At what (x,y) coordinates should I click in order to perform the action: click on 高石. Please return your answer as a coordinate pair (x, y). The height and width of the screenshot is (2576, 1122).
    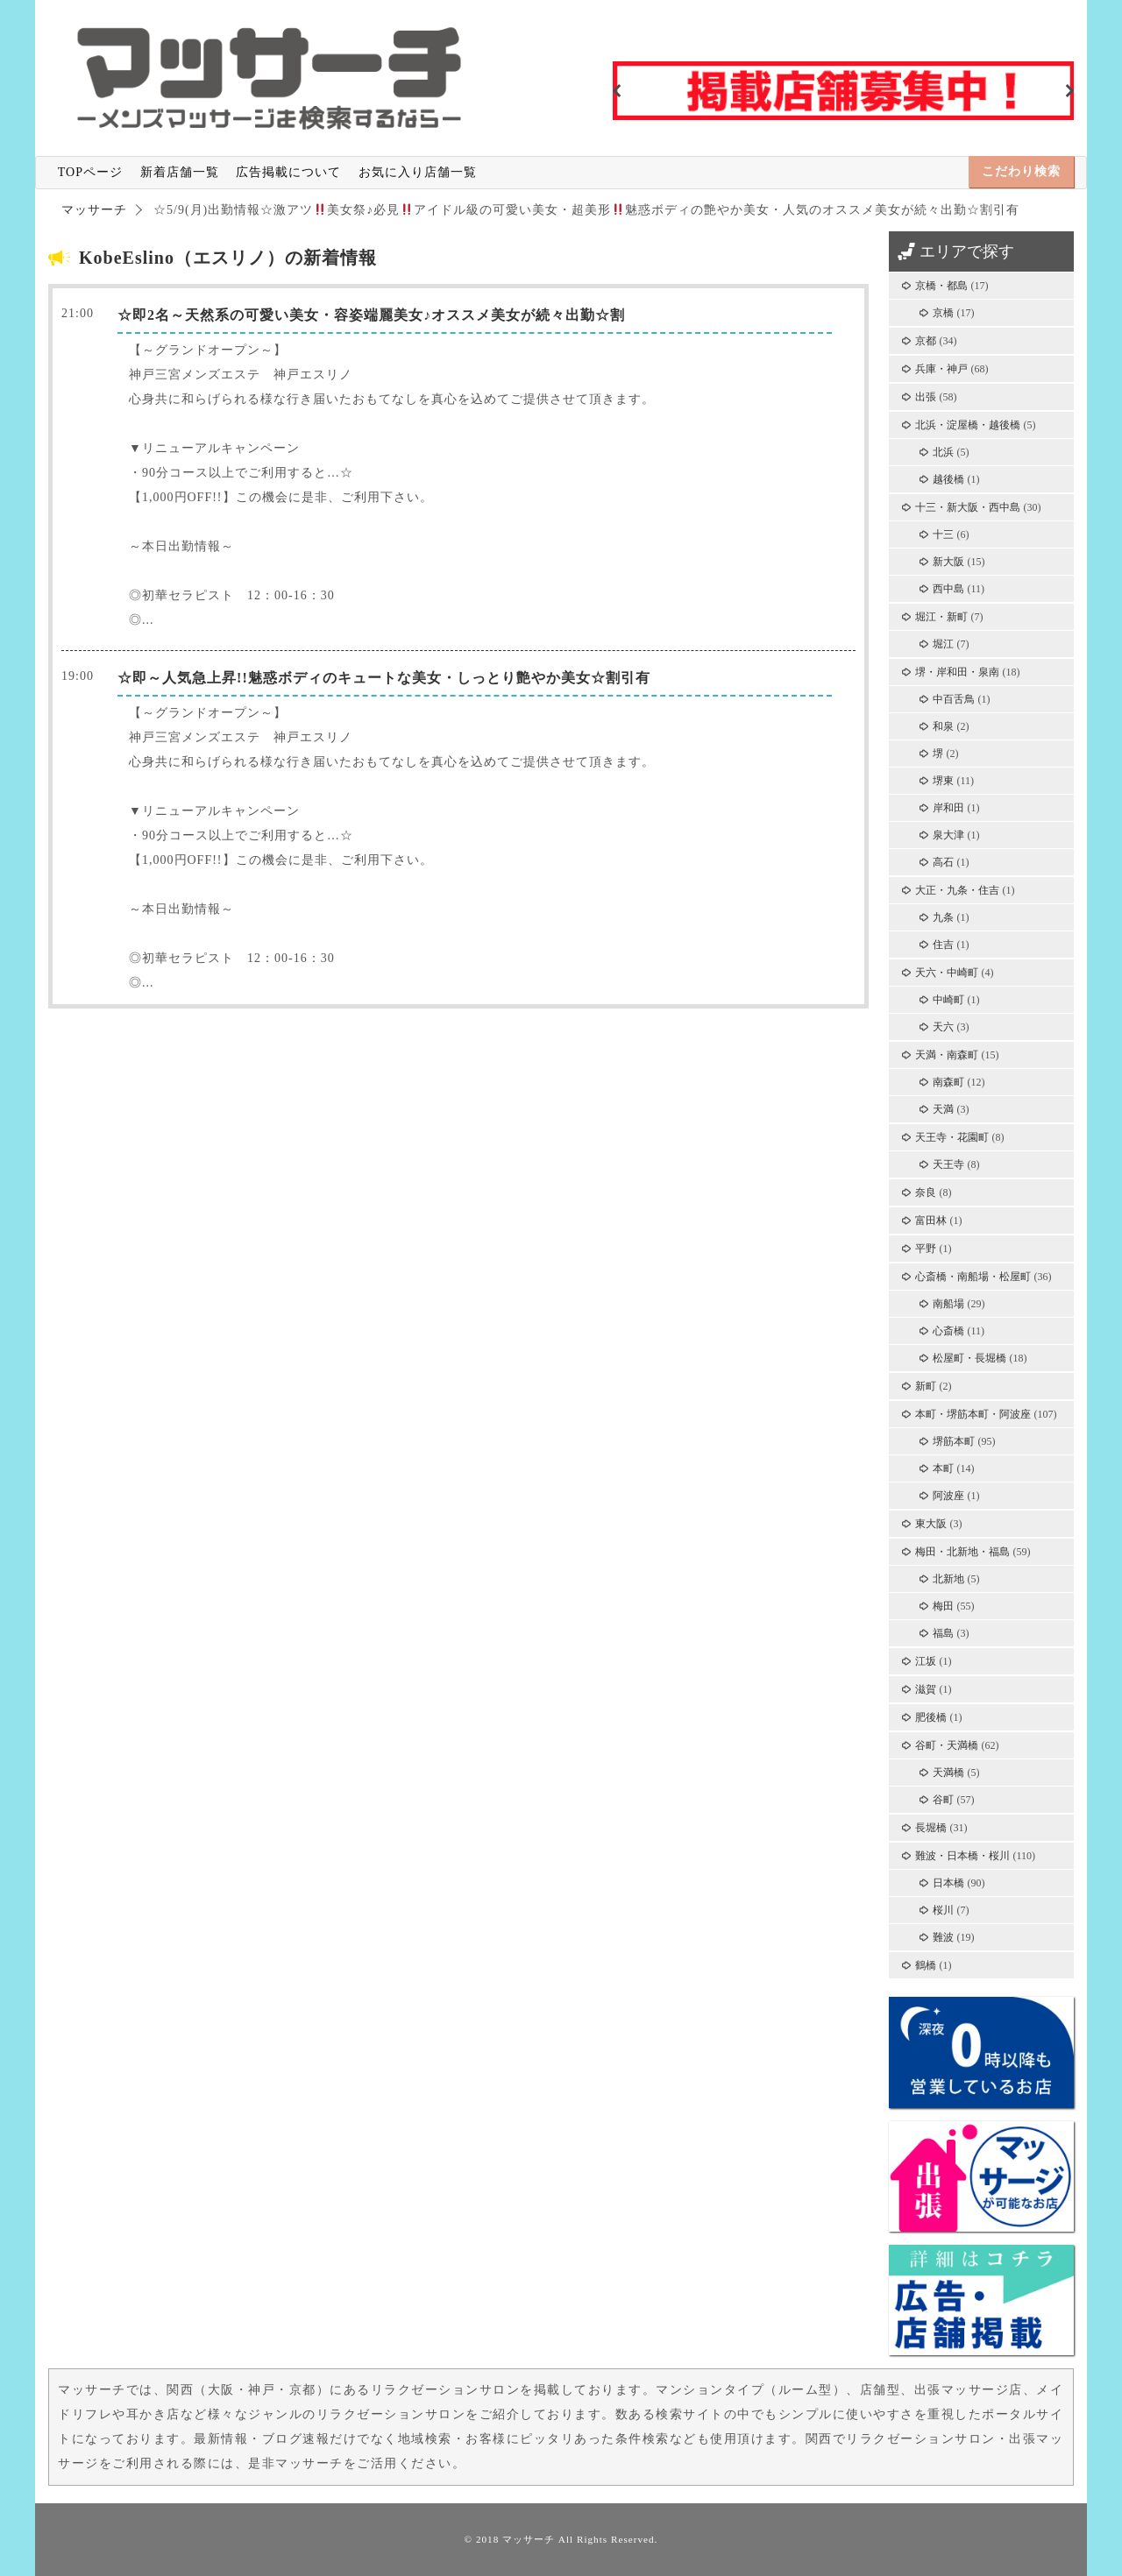
    Looking at the image, I should click on (943, 862).